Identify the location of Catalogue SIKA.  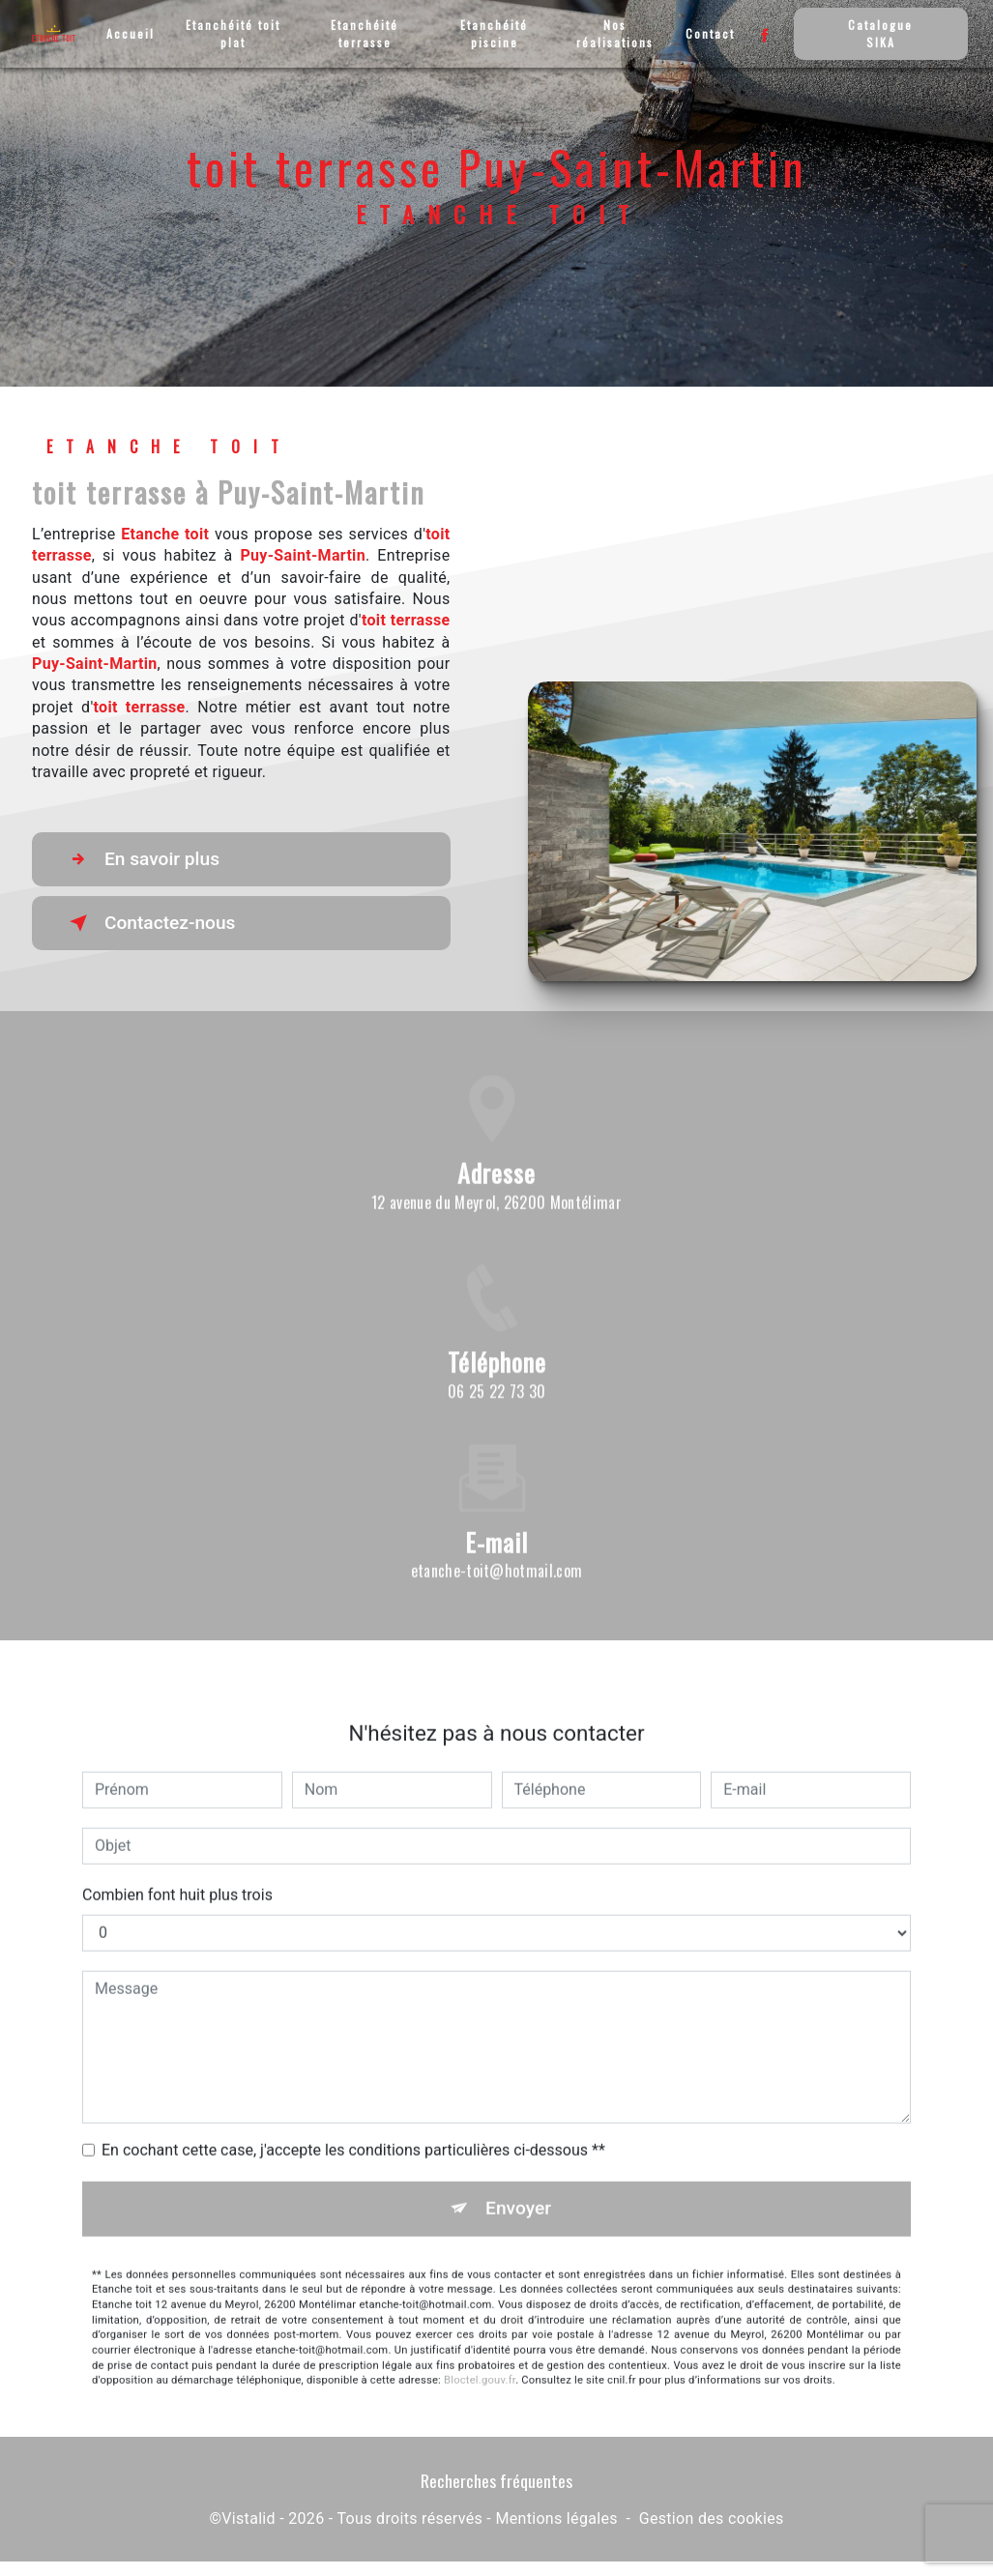
(880, 33).